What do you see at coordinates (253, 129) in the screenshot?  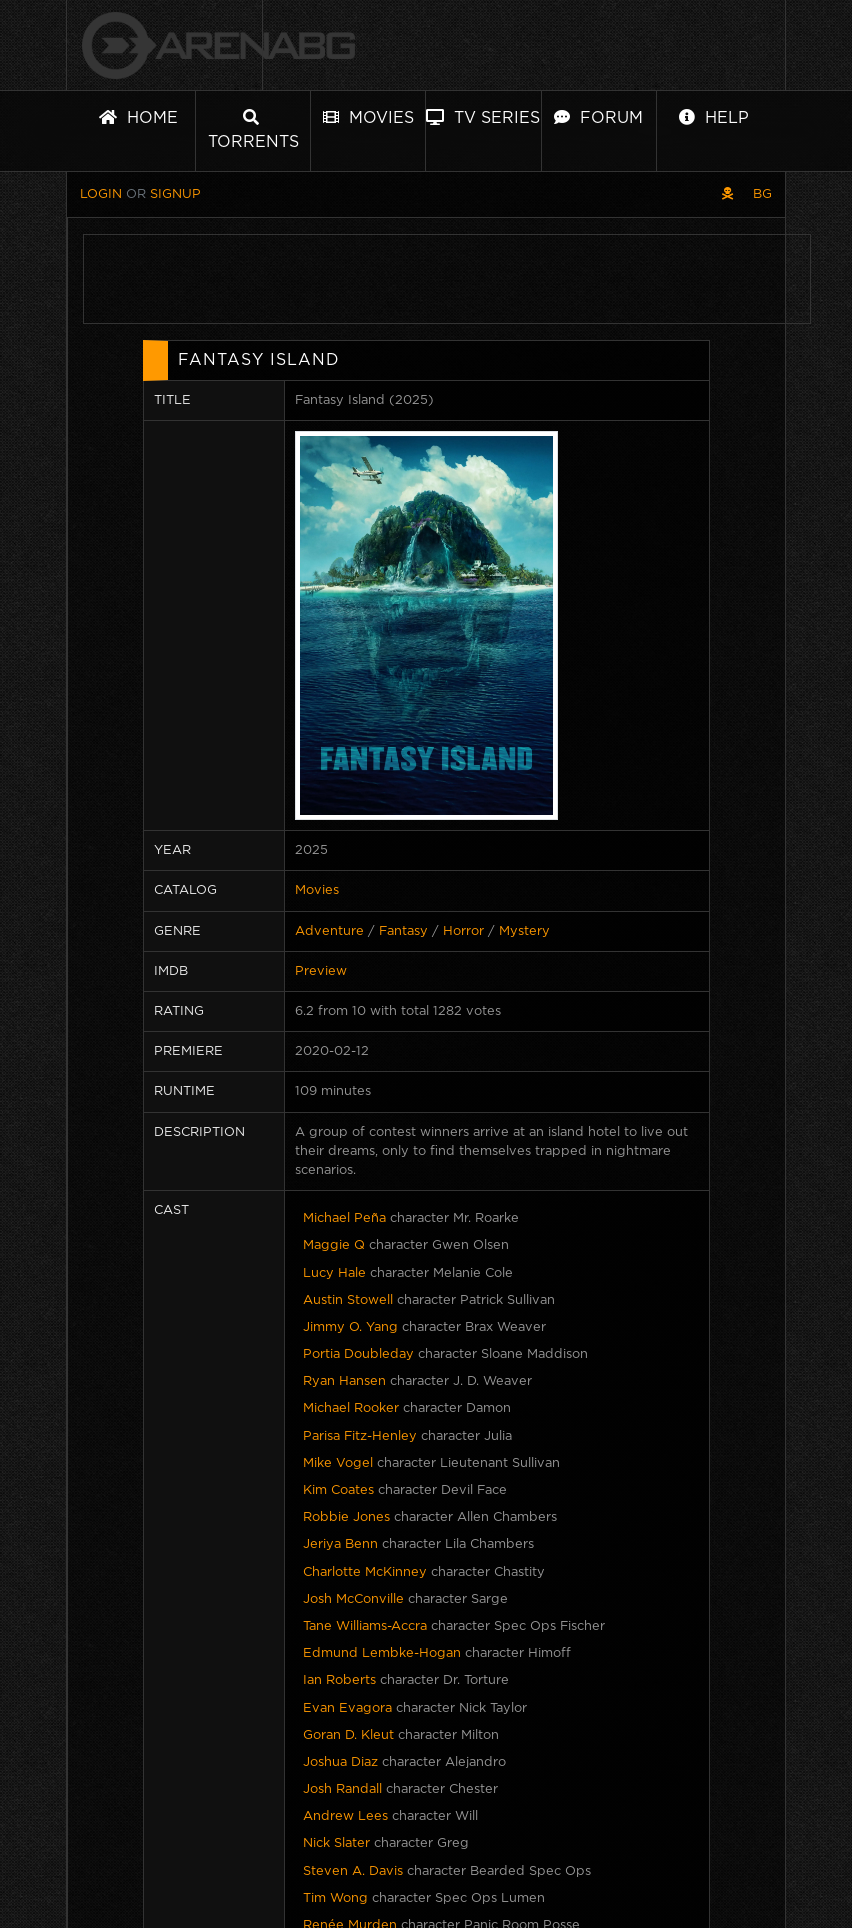 I see `Torrents` at bounding box center [253, 129].